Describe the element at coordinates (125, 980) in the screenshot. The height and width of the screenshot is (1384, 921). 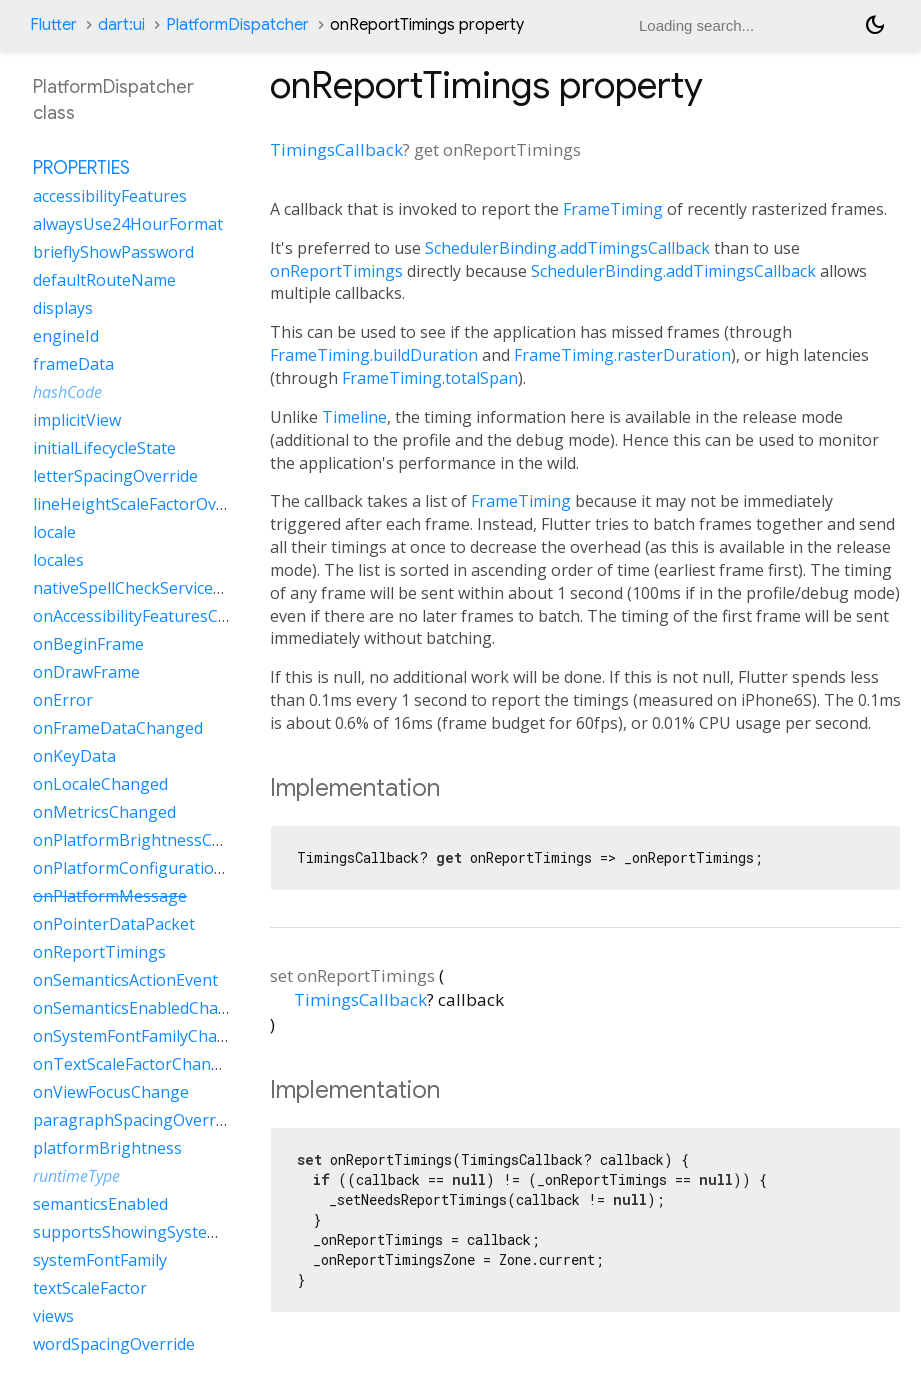
I see `onSemanticsActionEvent` at that location.